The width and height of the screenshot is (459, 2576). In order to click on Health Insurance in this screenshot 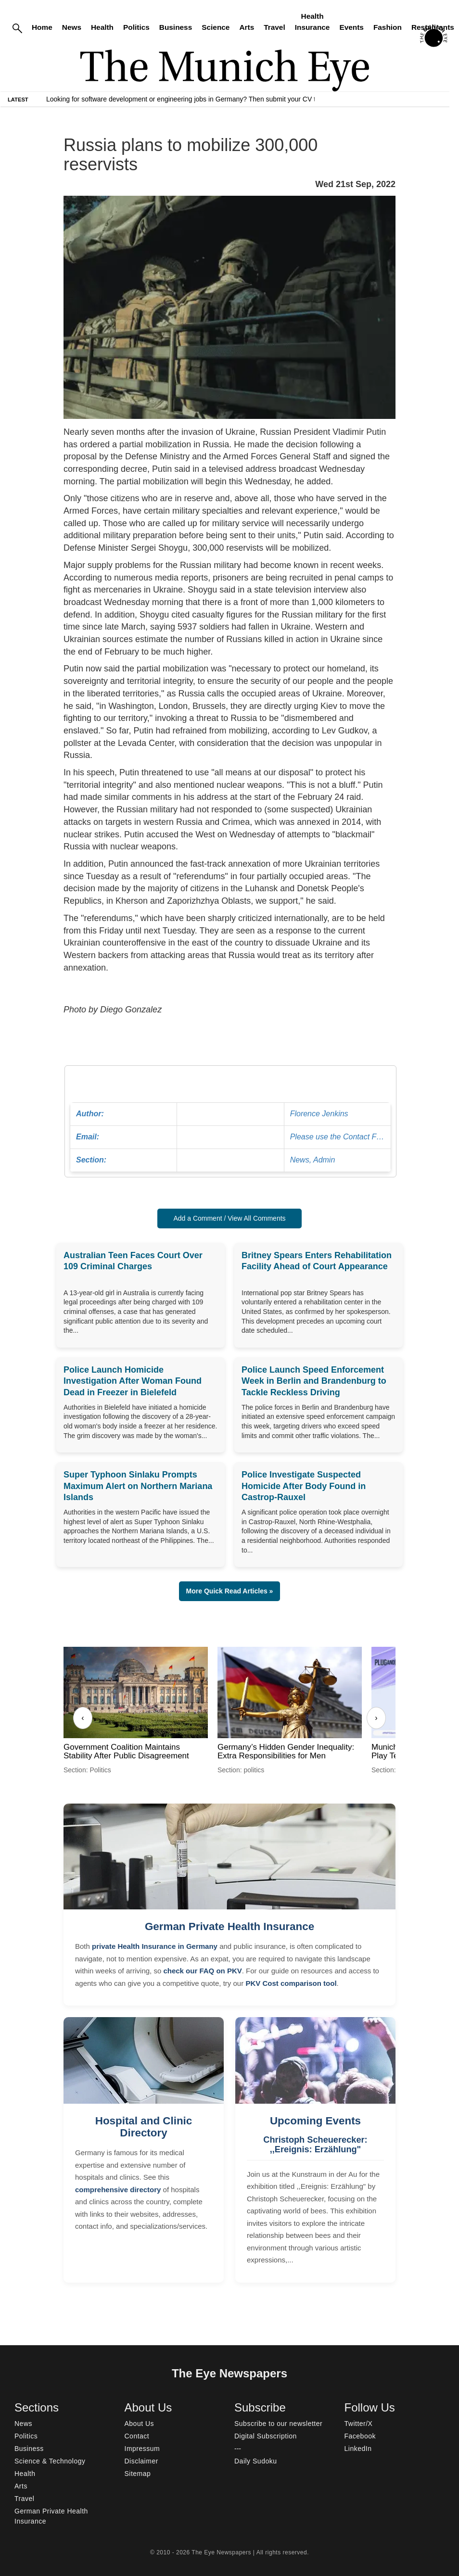, I will do `click(312, 21)`.